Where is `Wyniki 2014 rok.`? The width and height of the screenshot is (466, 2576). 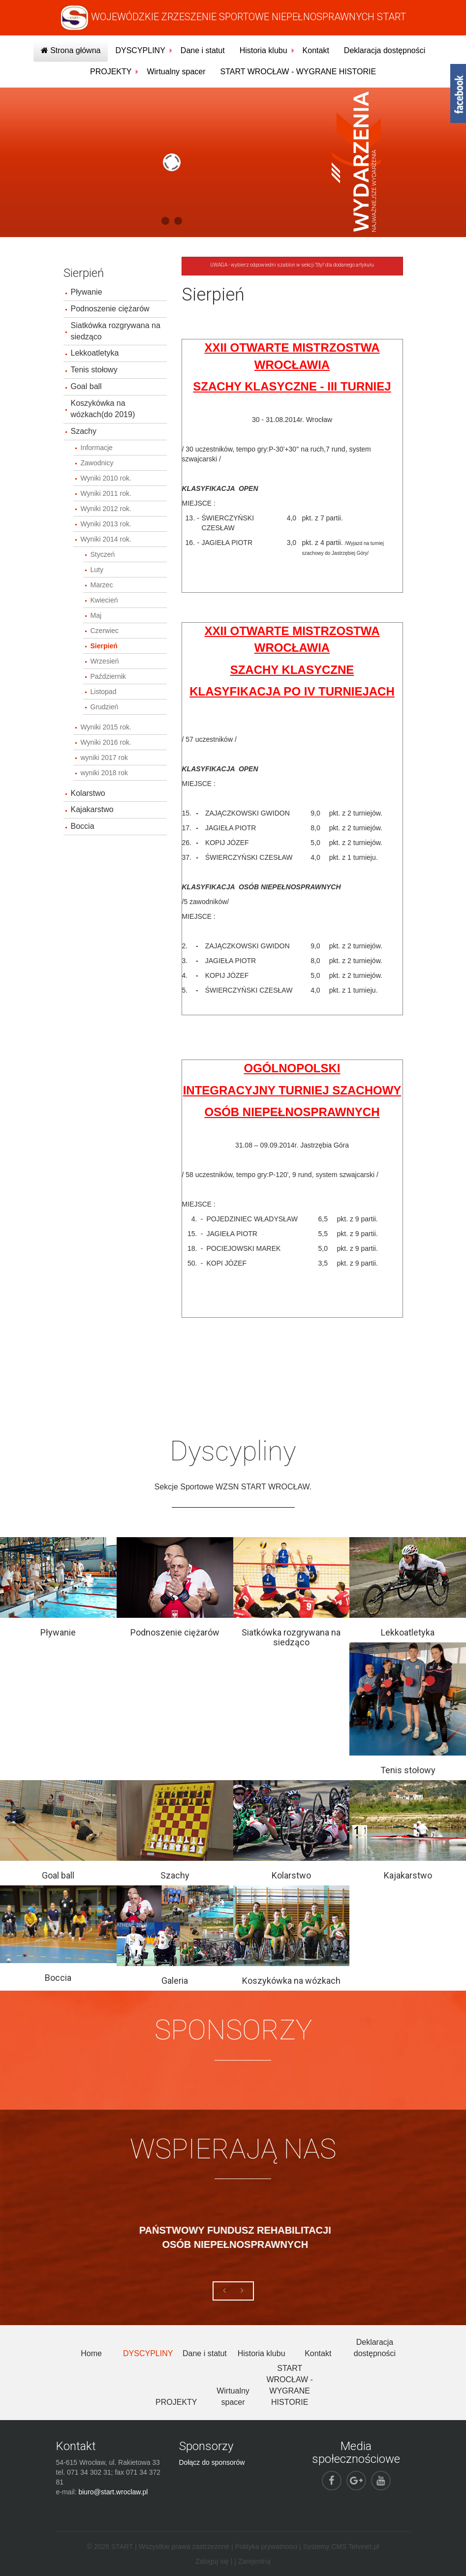 Wyniki 2014 rok. is located at coordinates (106, 539).